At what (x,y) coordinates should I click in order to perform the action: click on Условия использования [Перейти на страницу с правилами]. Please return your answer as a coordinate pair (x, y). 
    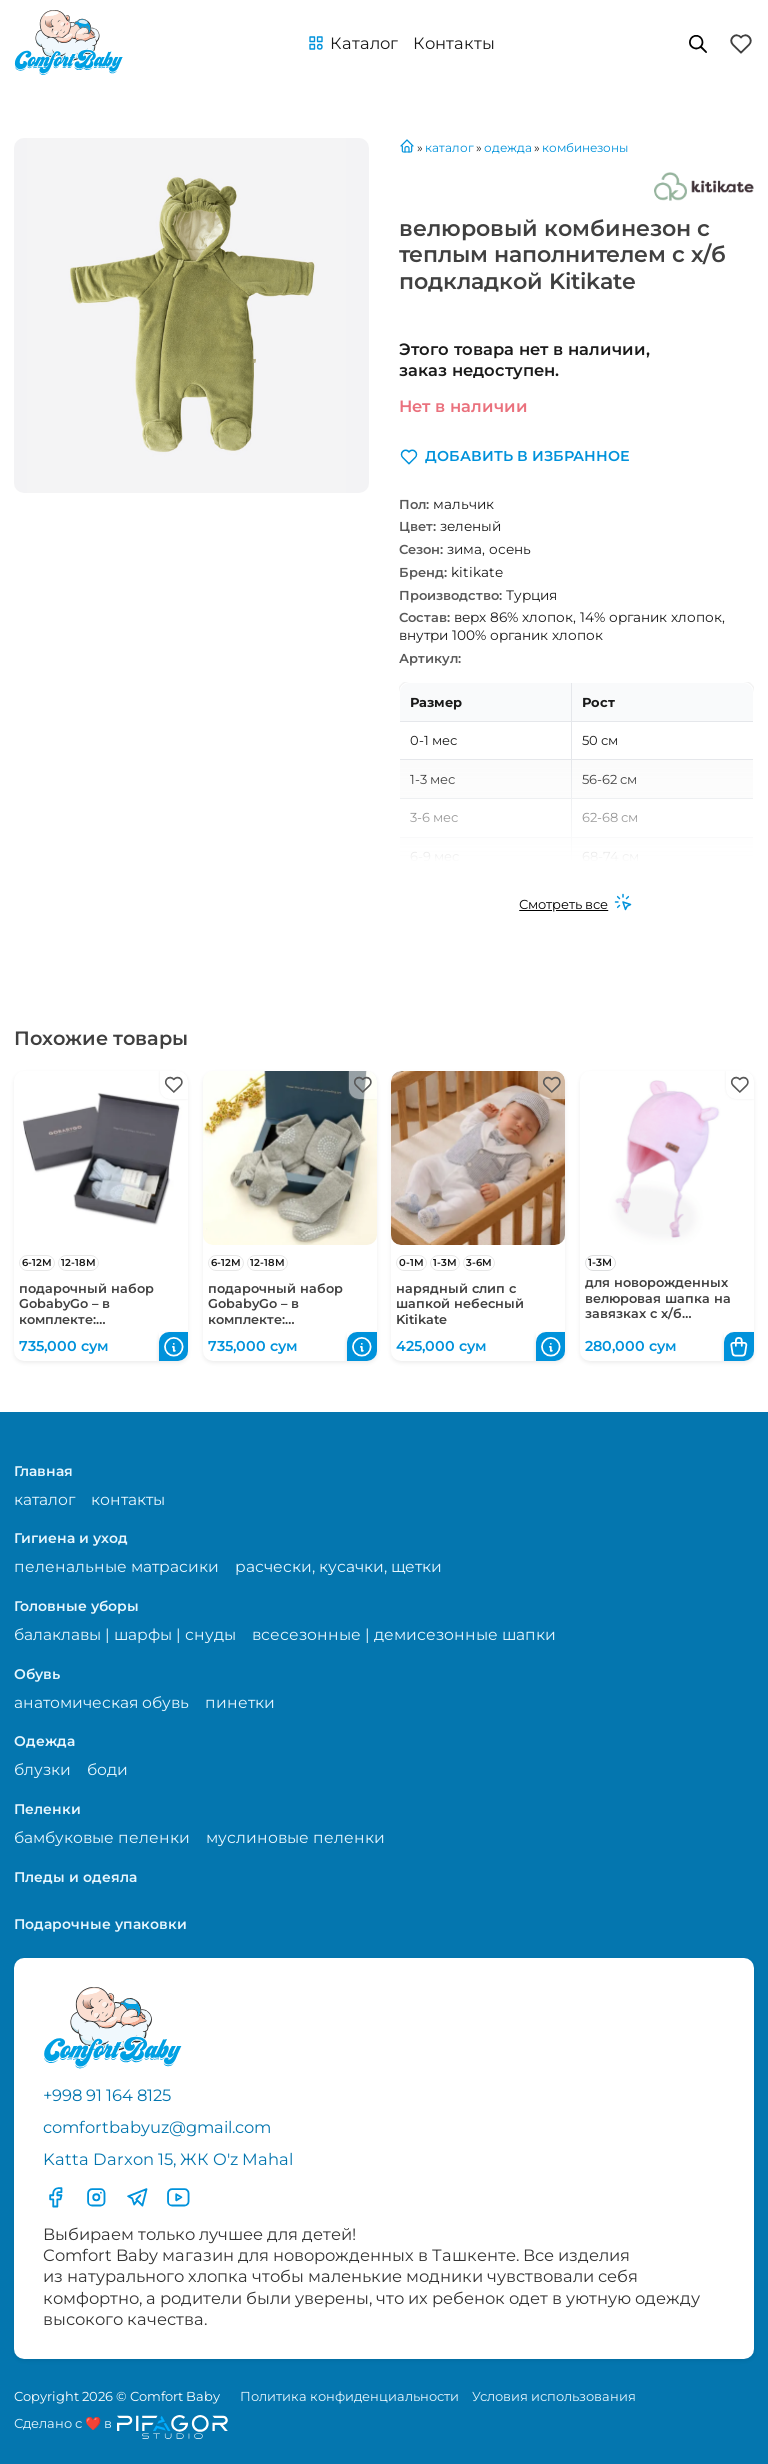
    Looking at the image, I should click on (554, 2396).